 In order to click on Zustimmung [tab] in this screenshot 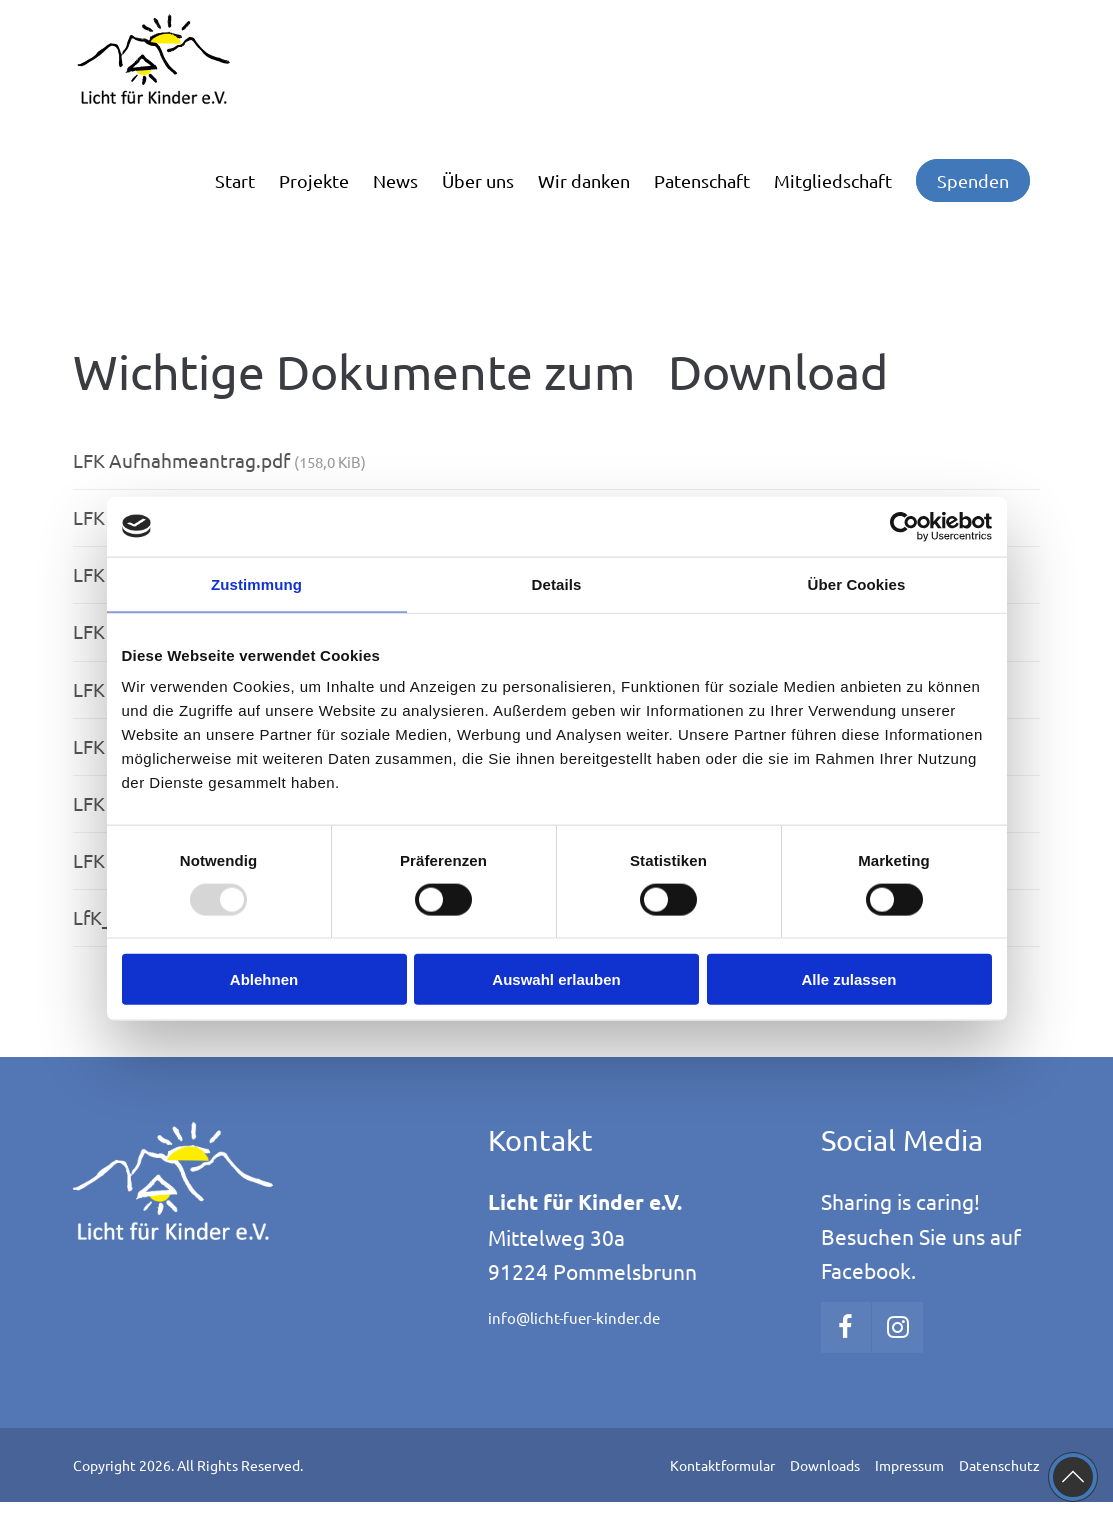, I will do `click(256, 583)`.